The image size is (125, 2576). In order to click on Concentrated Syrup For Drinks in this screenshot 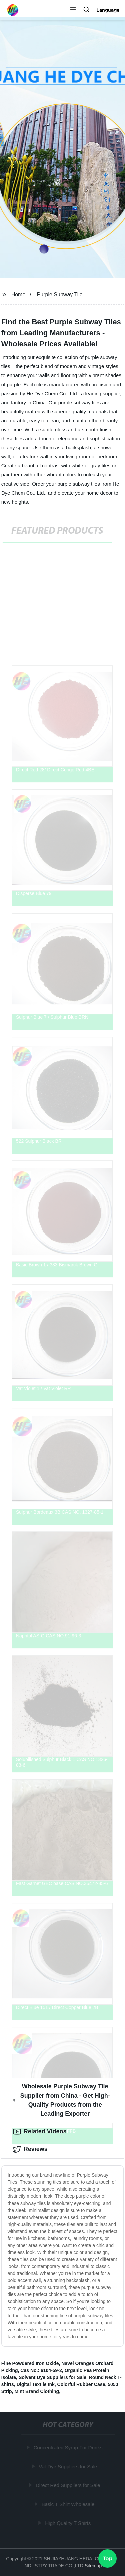, I will do `click(68, 2447)`.